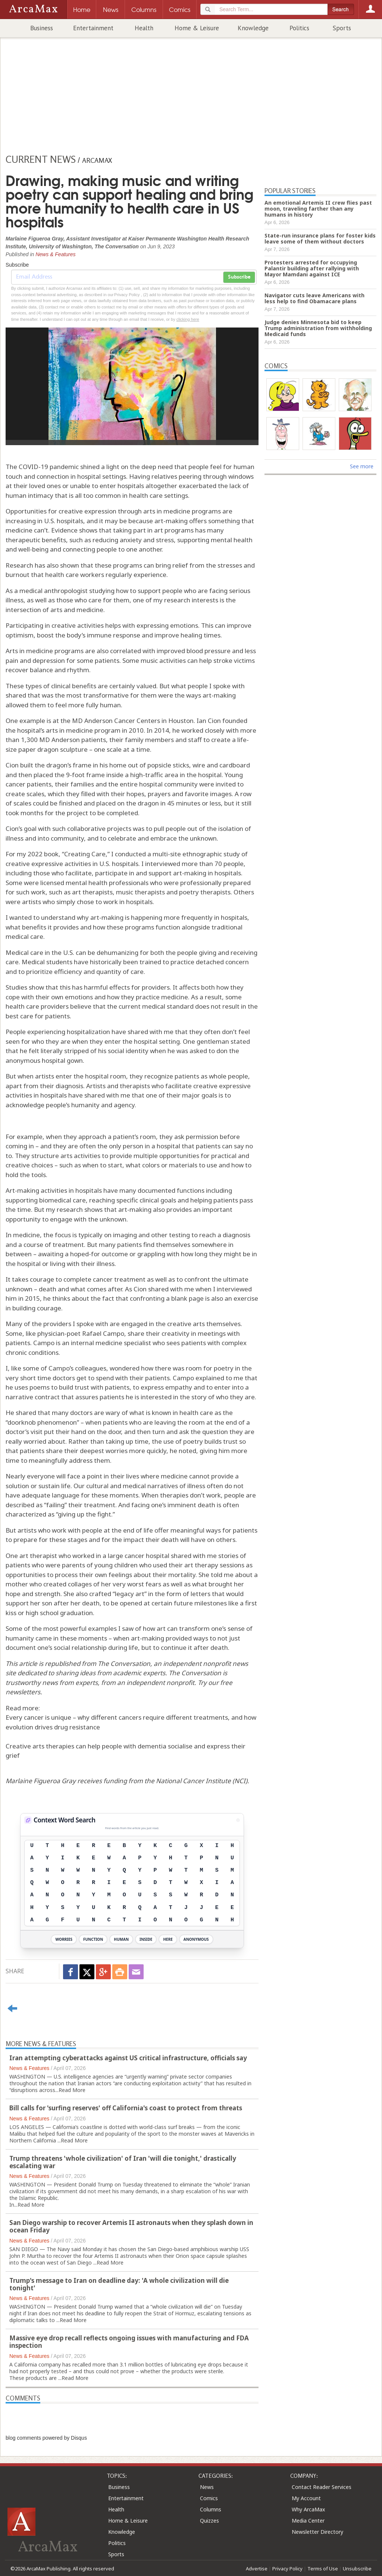 This screenshot has width=382, height=2576. Describe the element at coordinates (140, 892) in the screenshot. I see `music therapists` at that location.